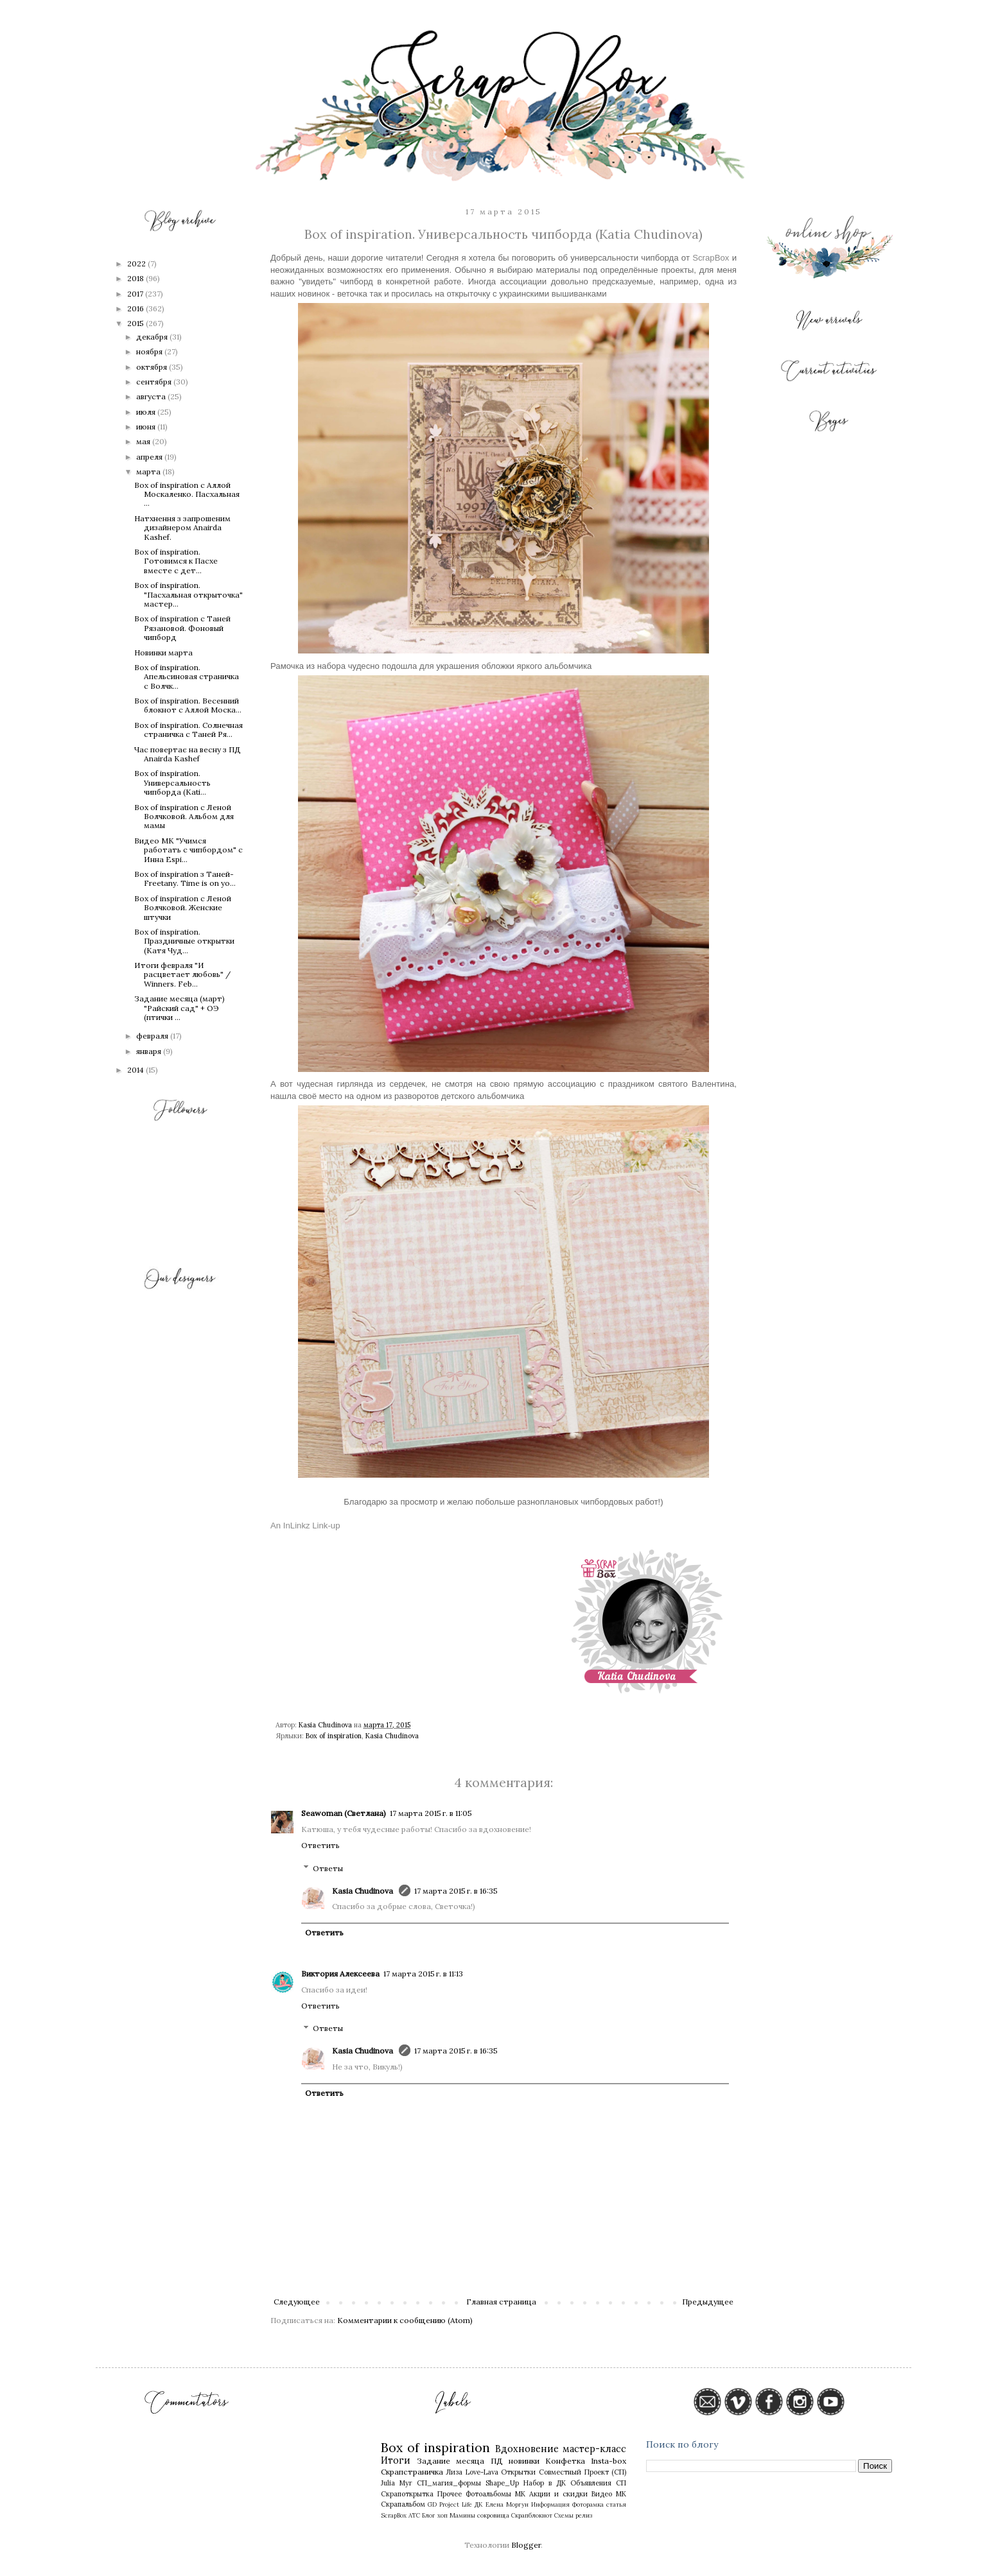 This screenshot has height=2576, width=1007. Describe the element at coordinates (172, 782) in the screenshot. I see `Box of inspiration. Универсальность чипборда (Kati...` at that location.